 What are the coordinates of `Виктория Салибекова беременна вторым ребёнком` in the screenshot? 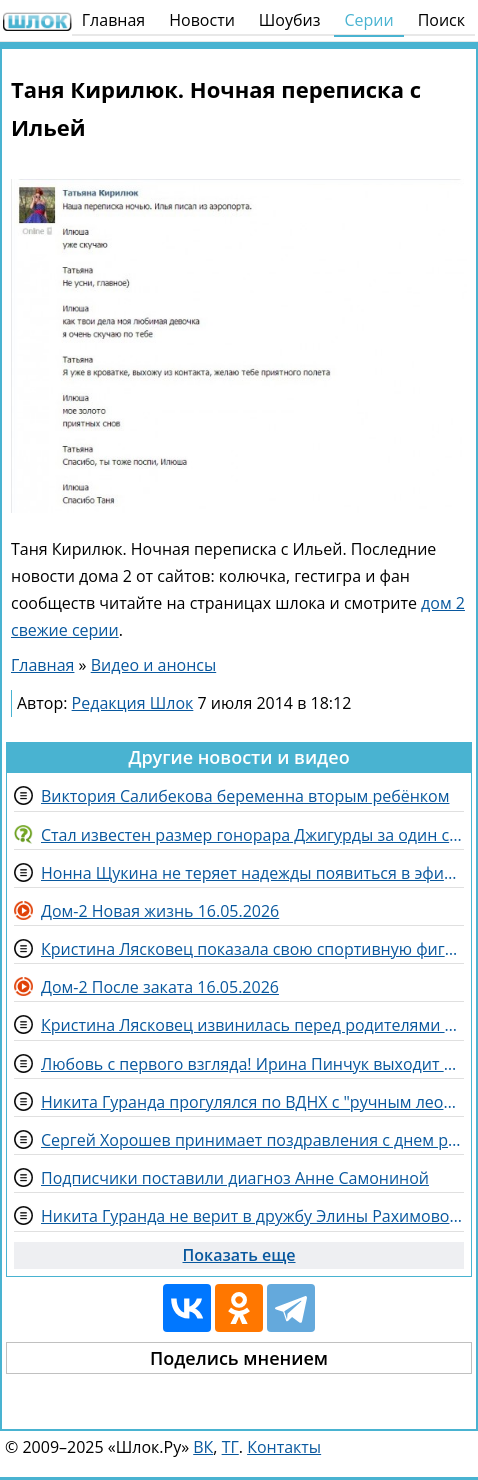 It's located at (245, 796).